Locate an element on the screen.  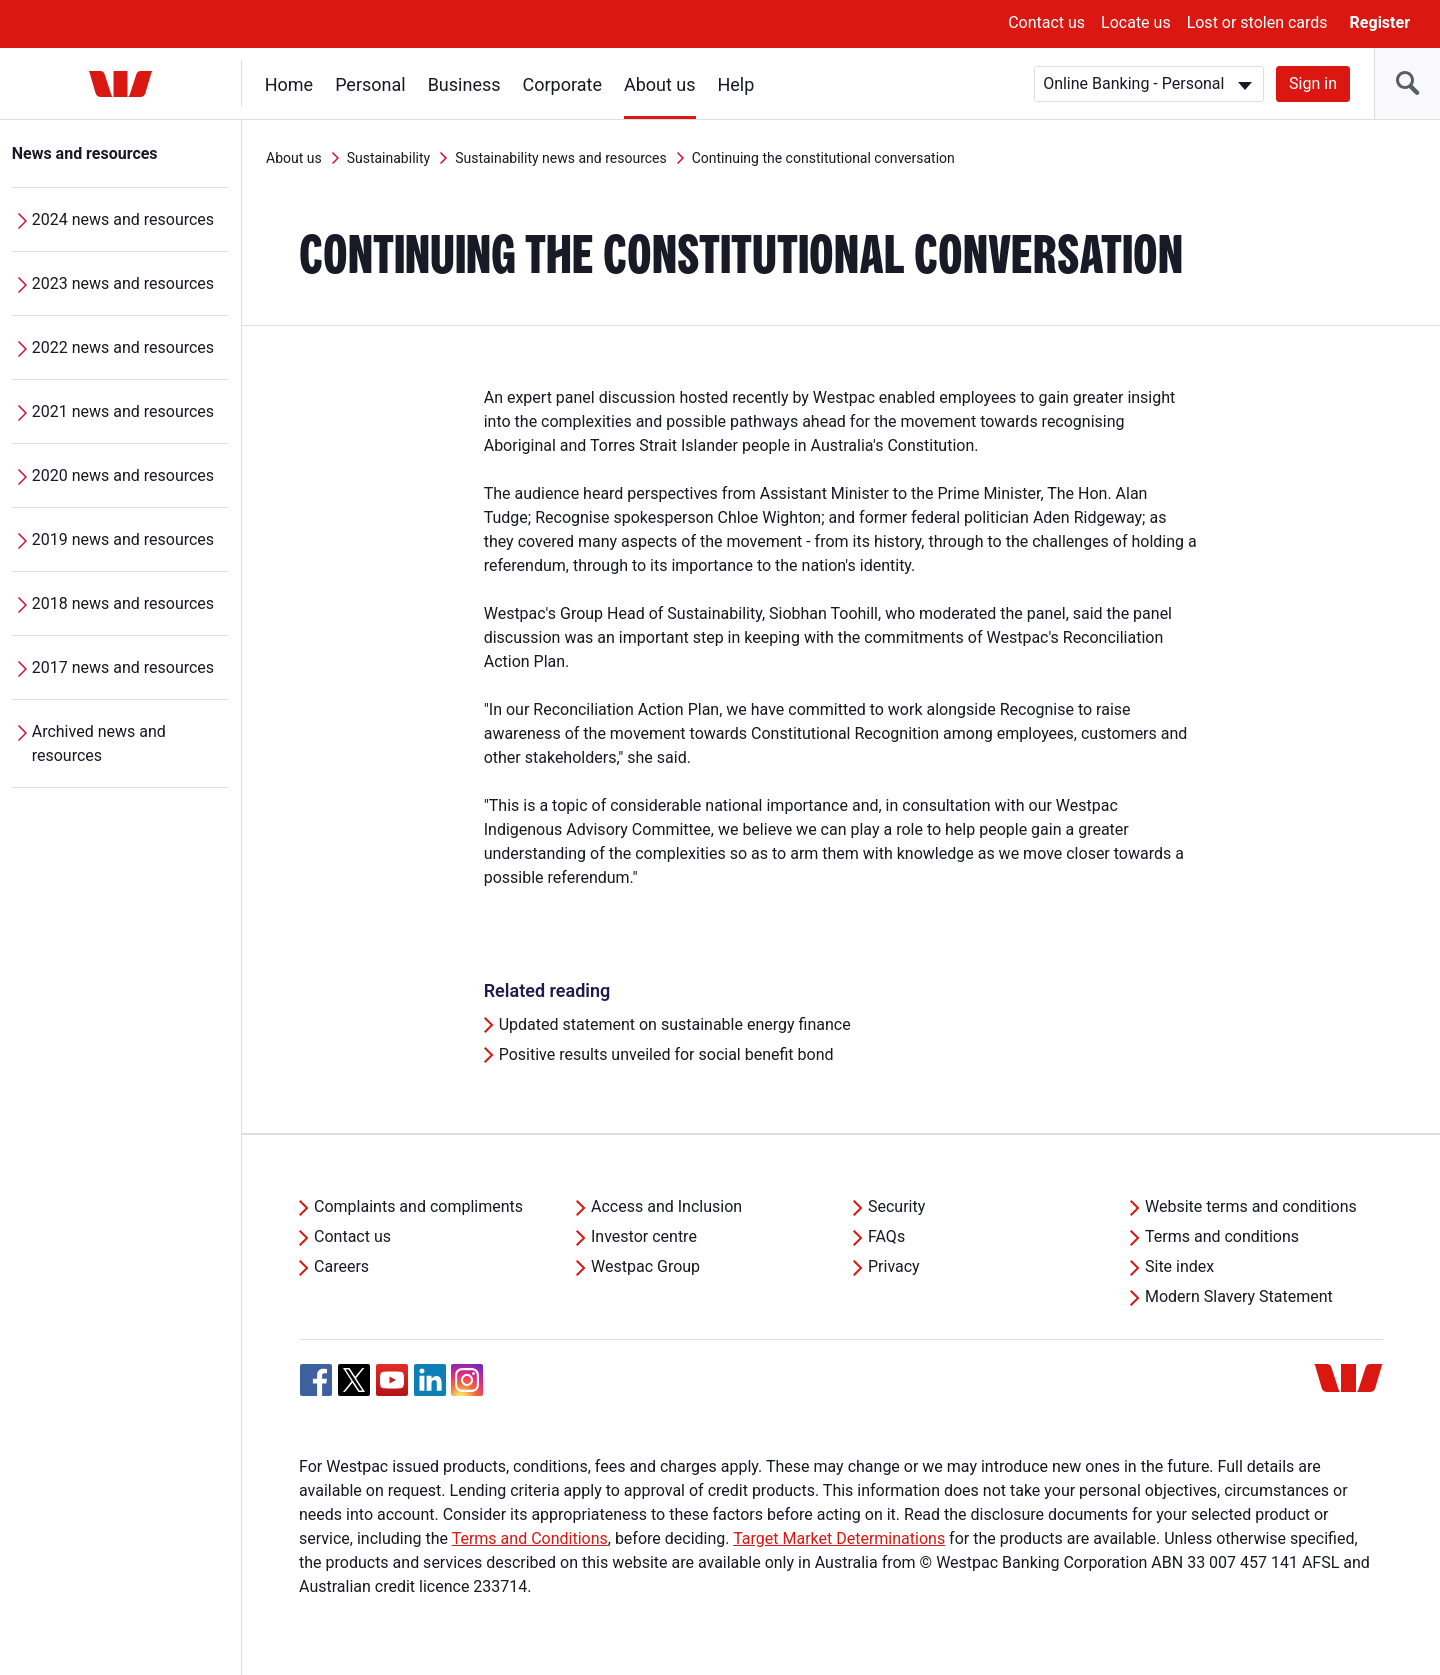
Personal is located at coordinates (370, 84).